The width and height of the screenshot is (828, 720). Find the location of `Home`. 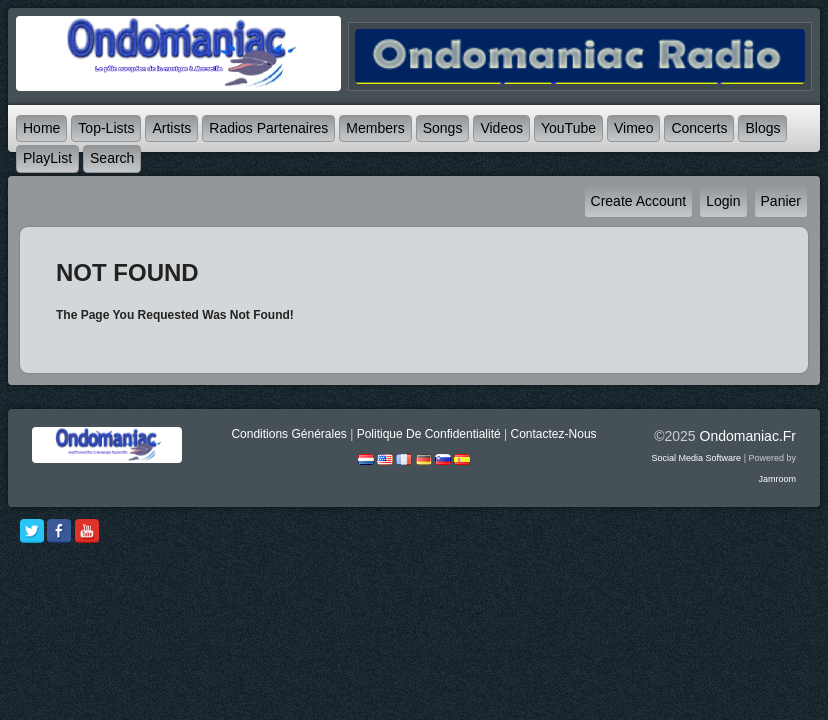

Home is located at coordinates (41, 128).